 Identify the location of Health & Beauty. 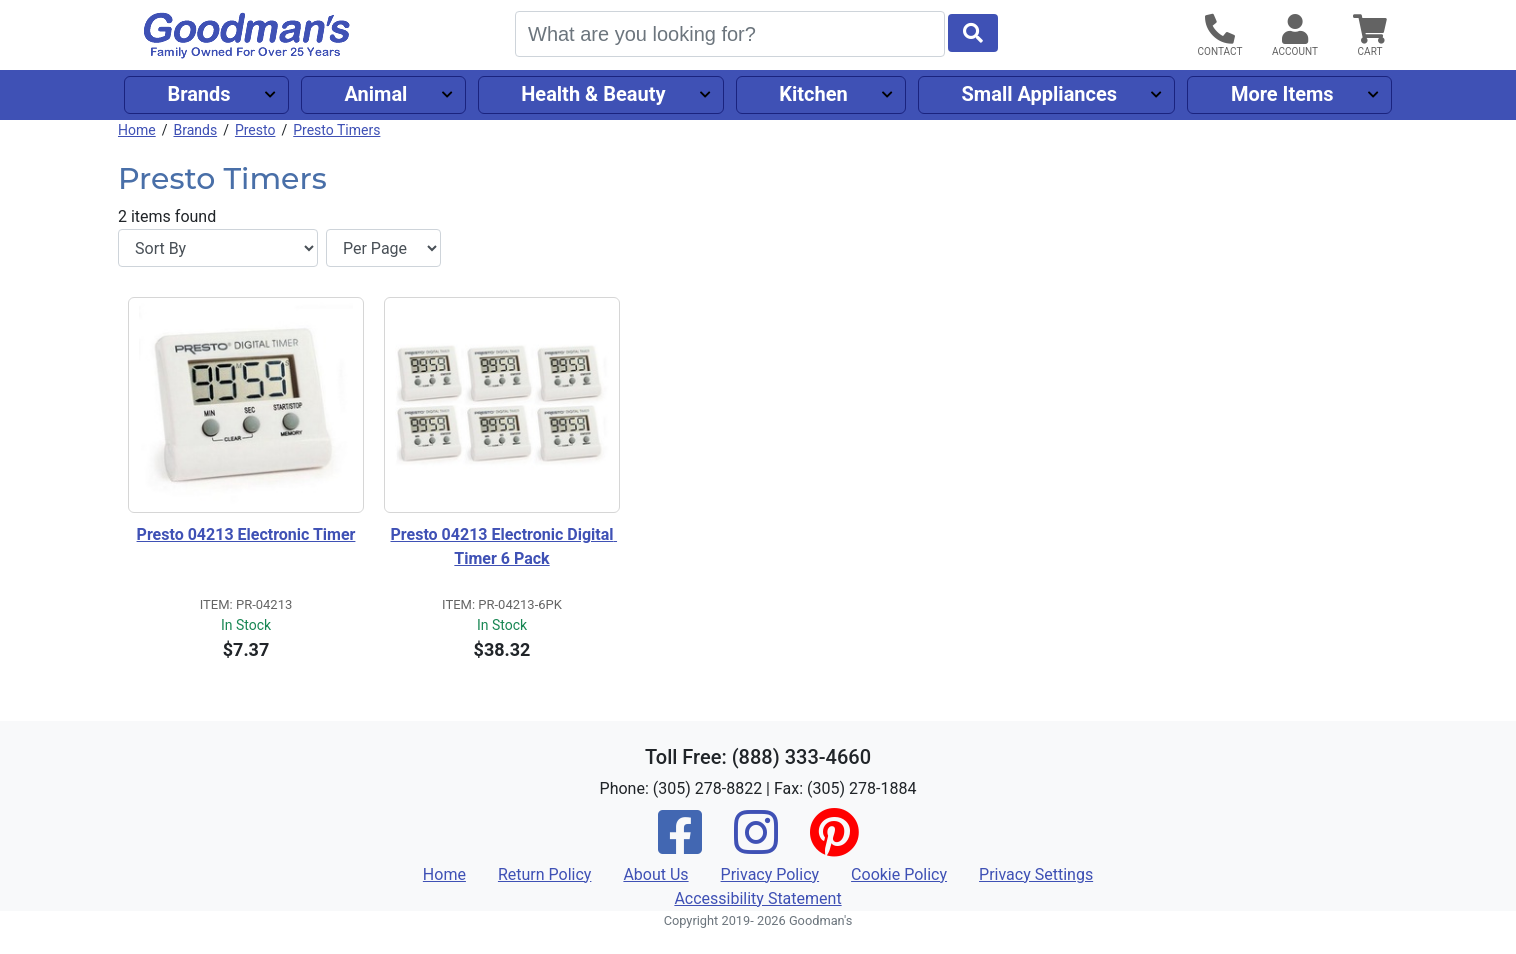
(593, 94).